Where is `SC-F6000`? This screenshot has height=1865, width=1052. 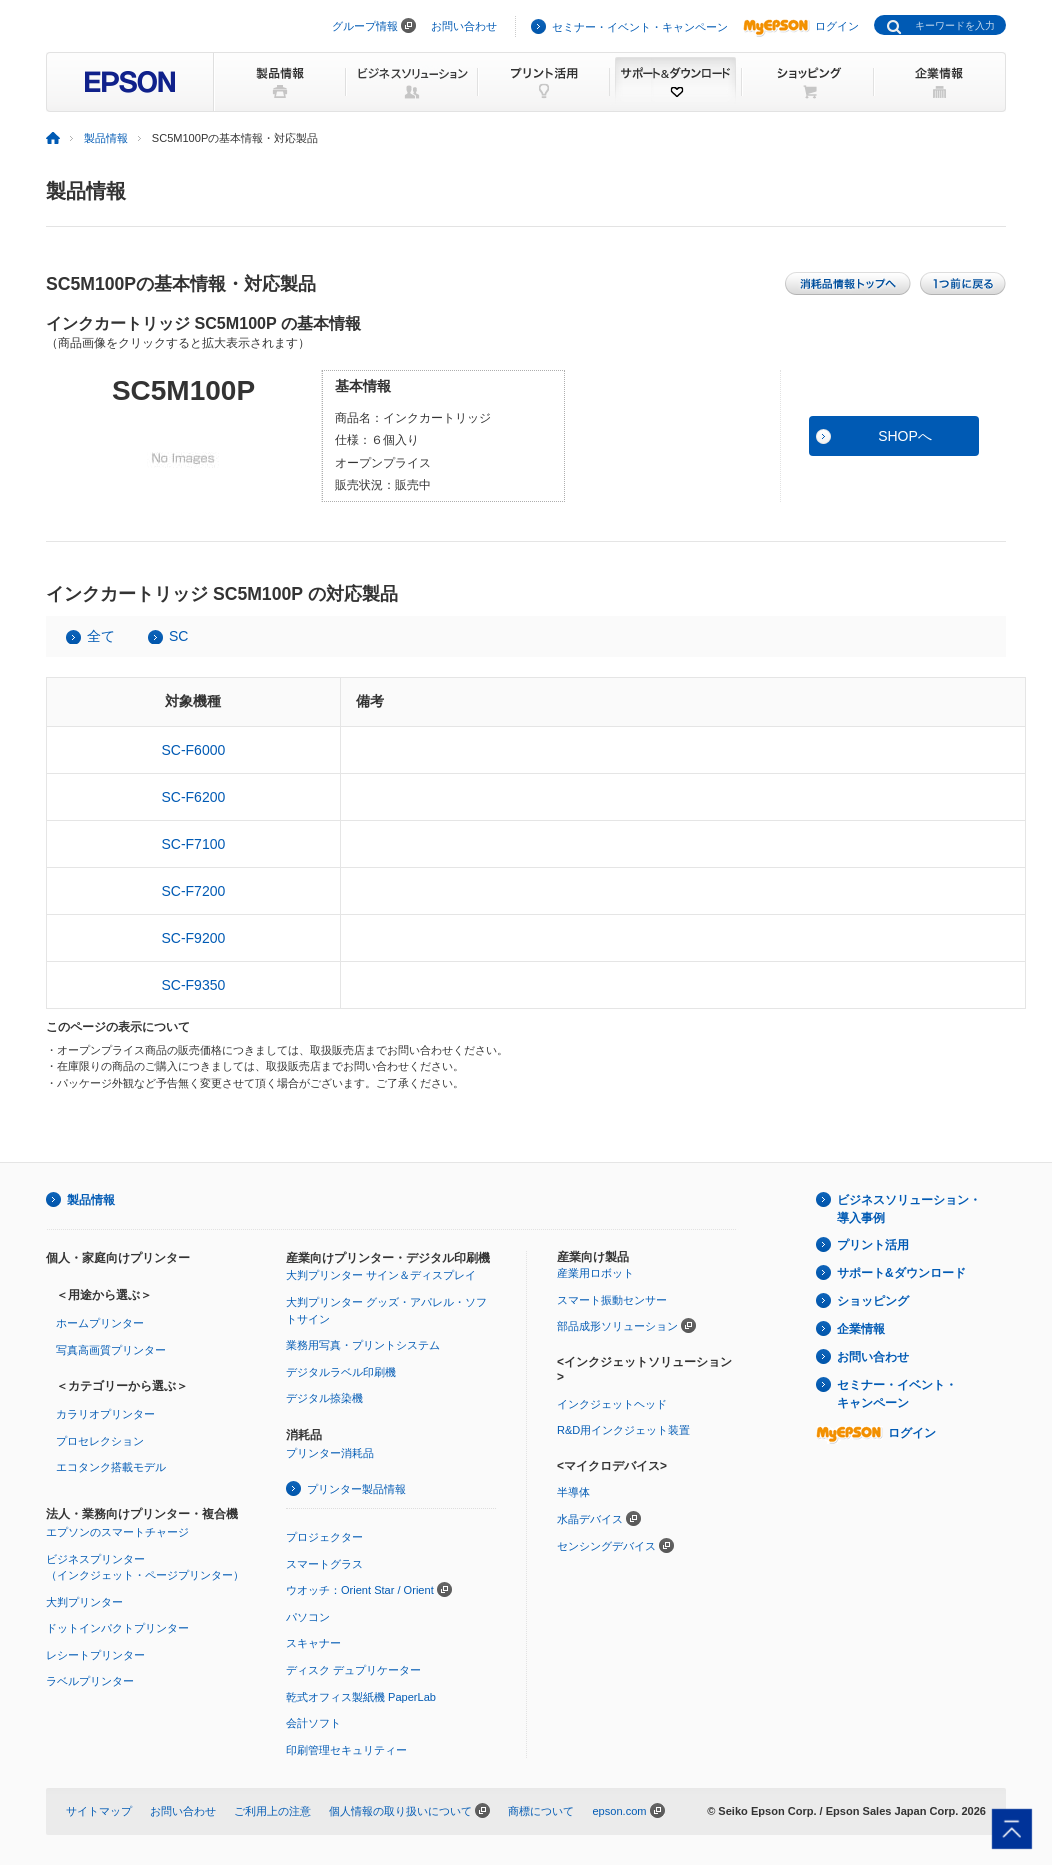 SC-F6000 is located at coordinates (193, 750).